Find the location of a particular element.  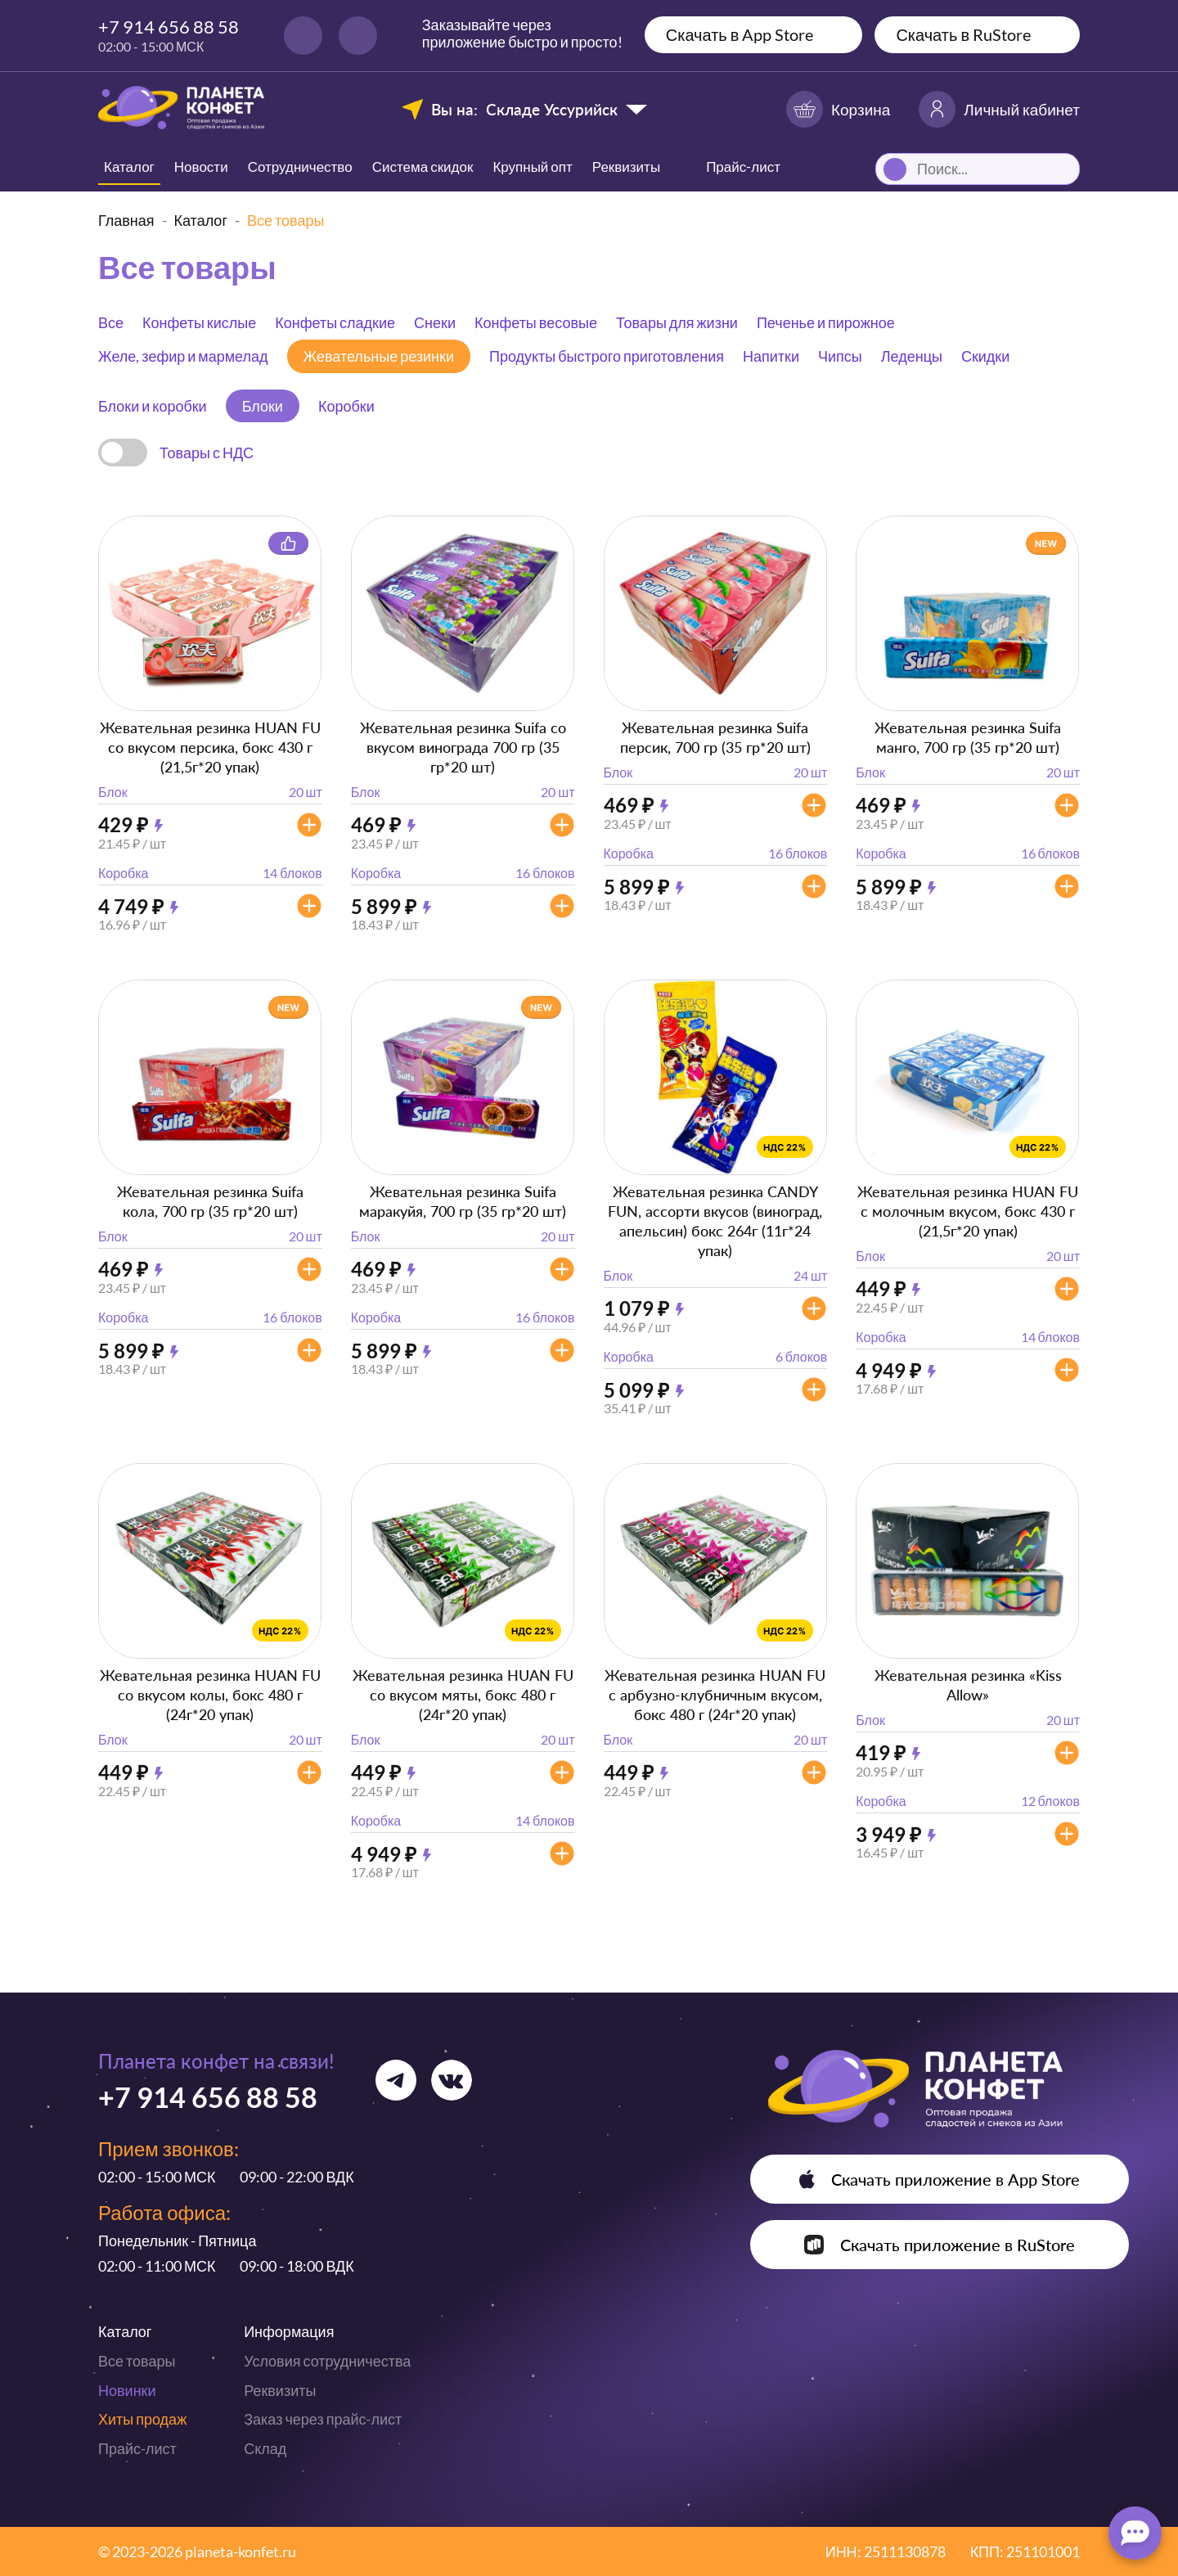

Печенье и пирожное is located at coordinates (826, 322).